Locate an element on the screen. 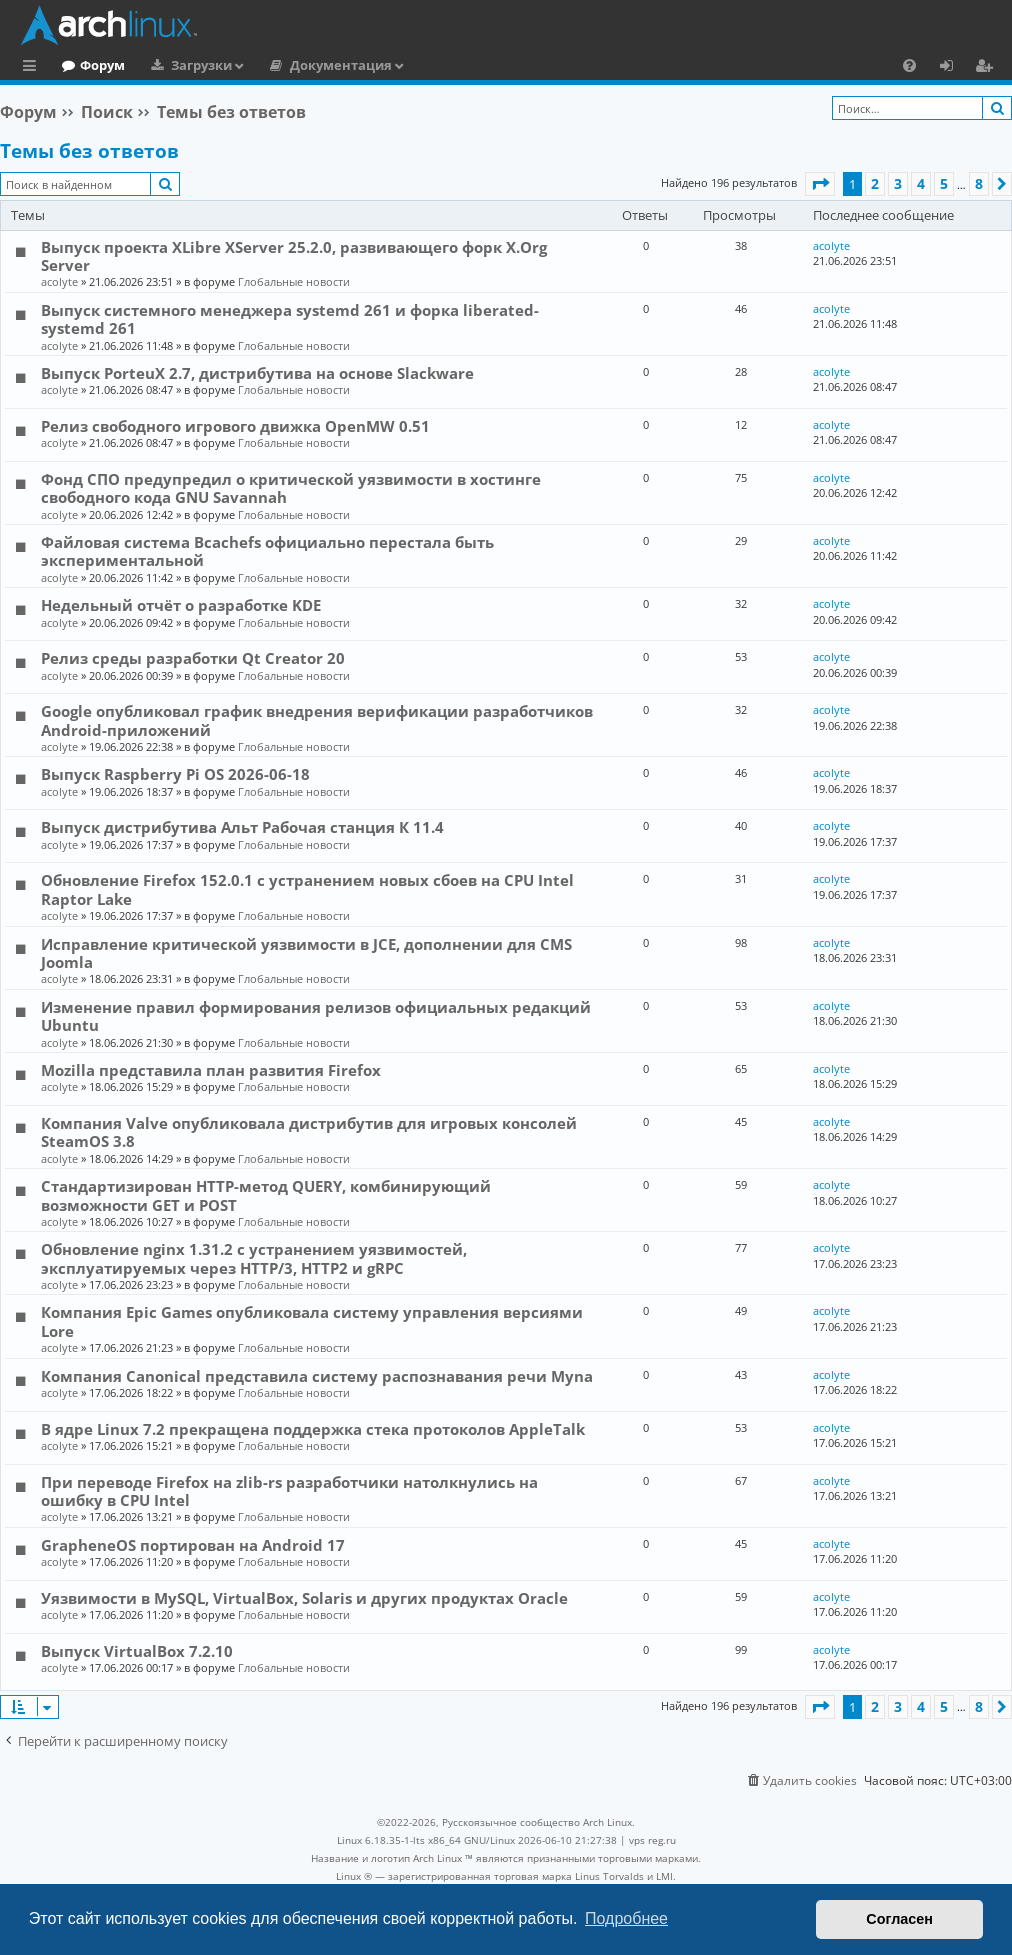 The image size is (1012, 1955). Mozilla представила план развития Firefox is located at coordinates (211, 1070).